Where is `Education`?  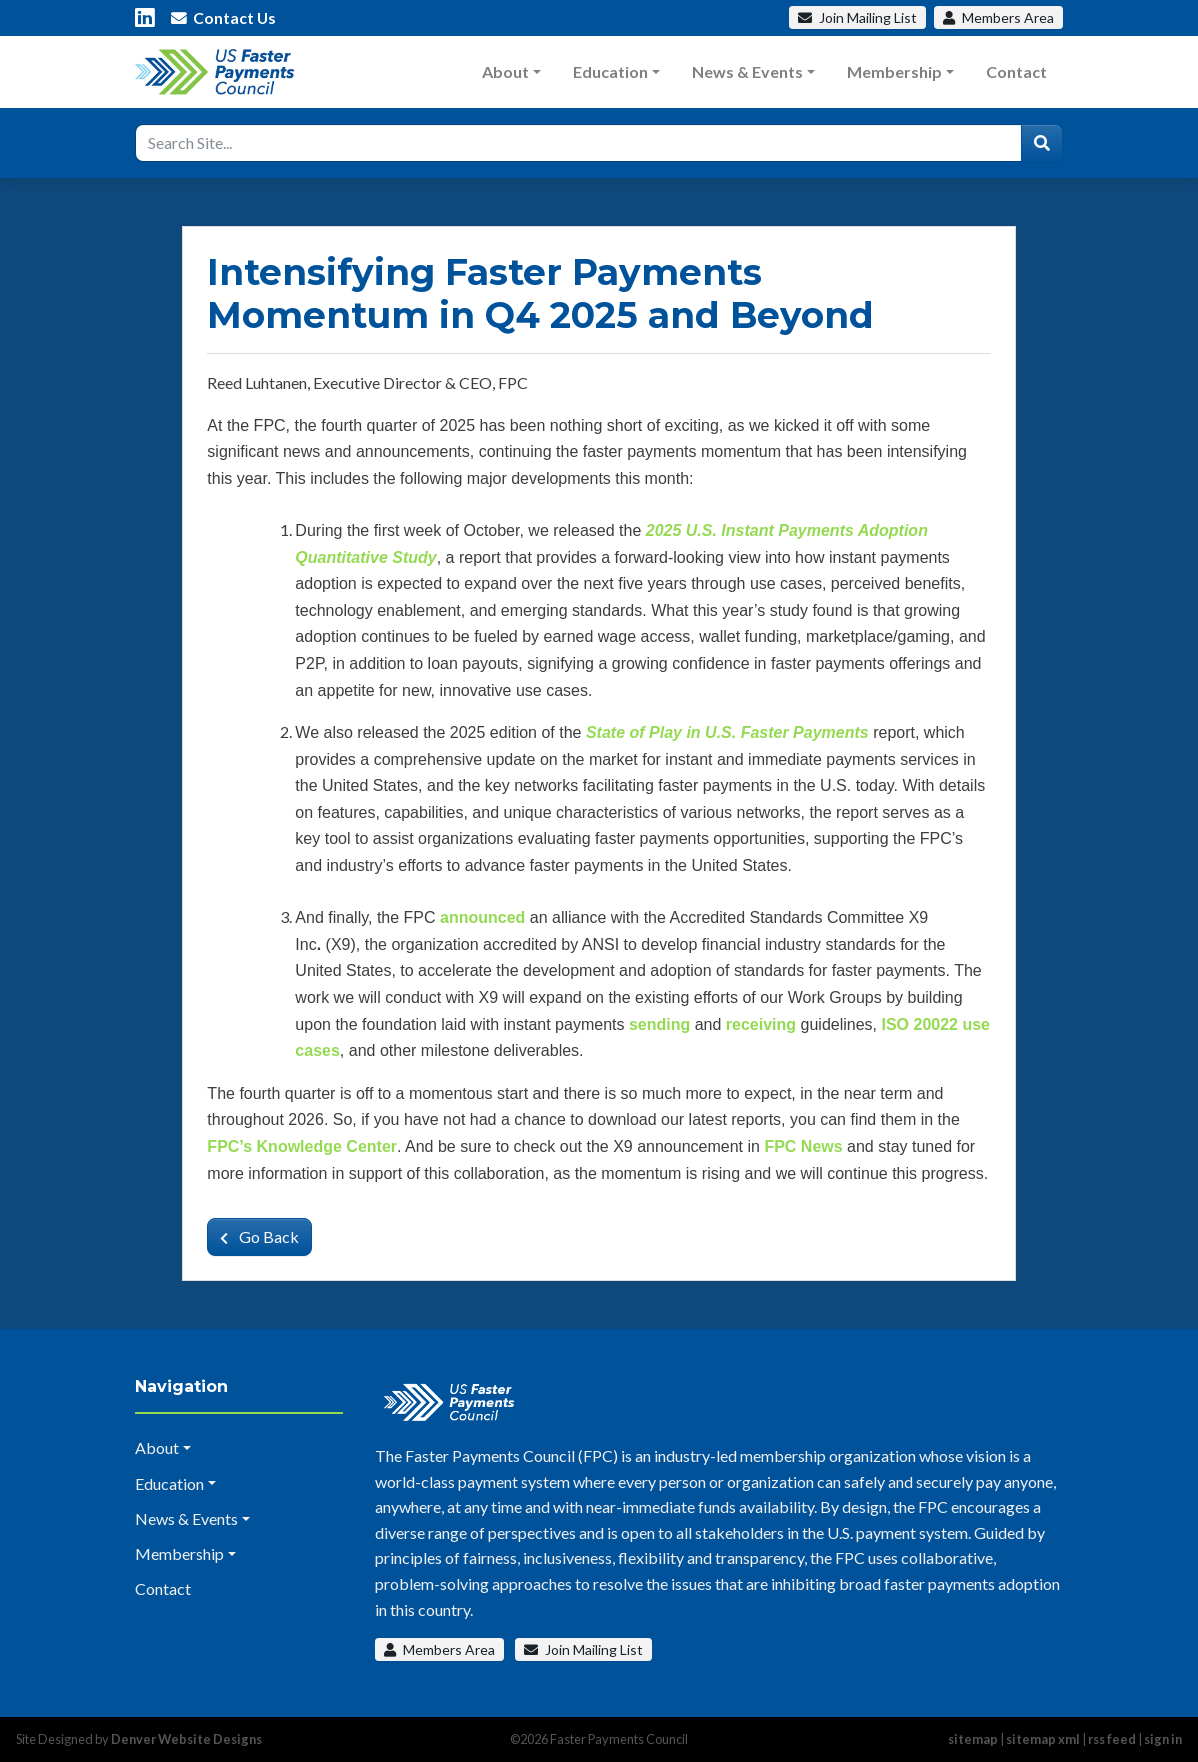
Education is located at coordinates (610, 71).